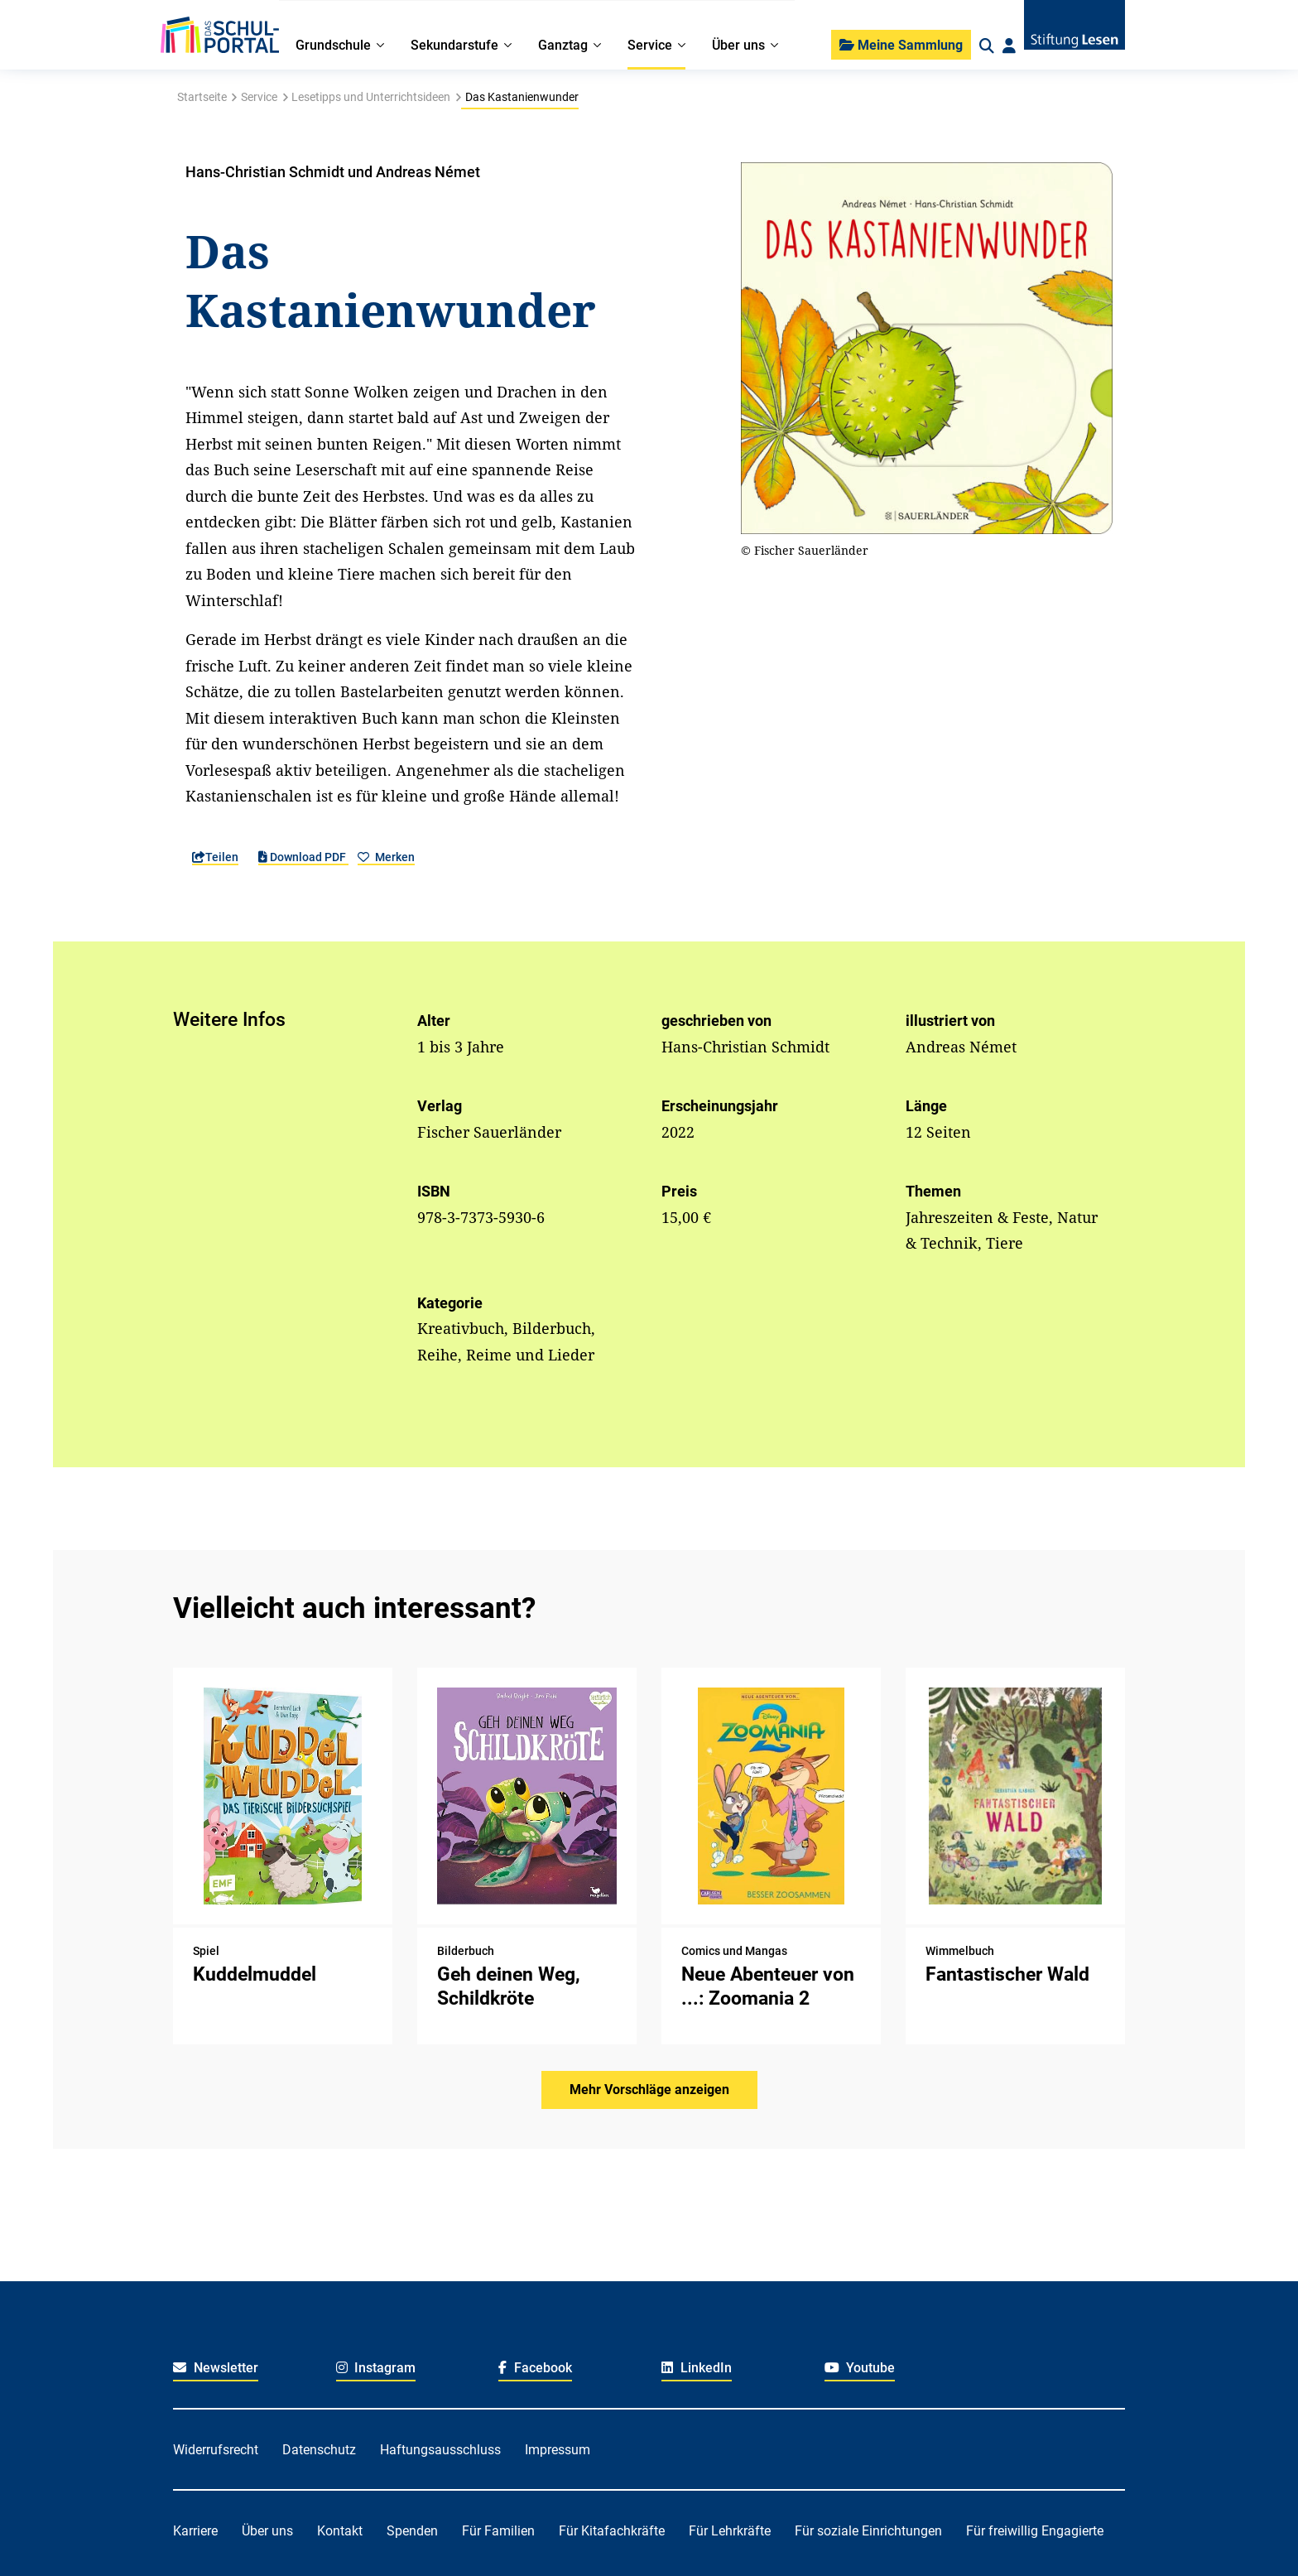 The image size is (1298, 2576). Describe the element at coordinates (860, 2368) in the screenshot. I see `Youtube` at that location.